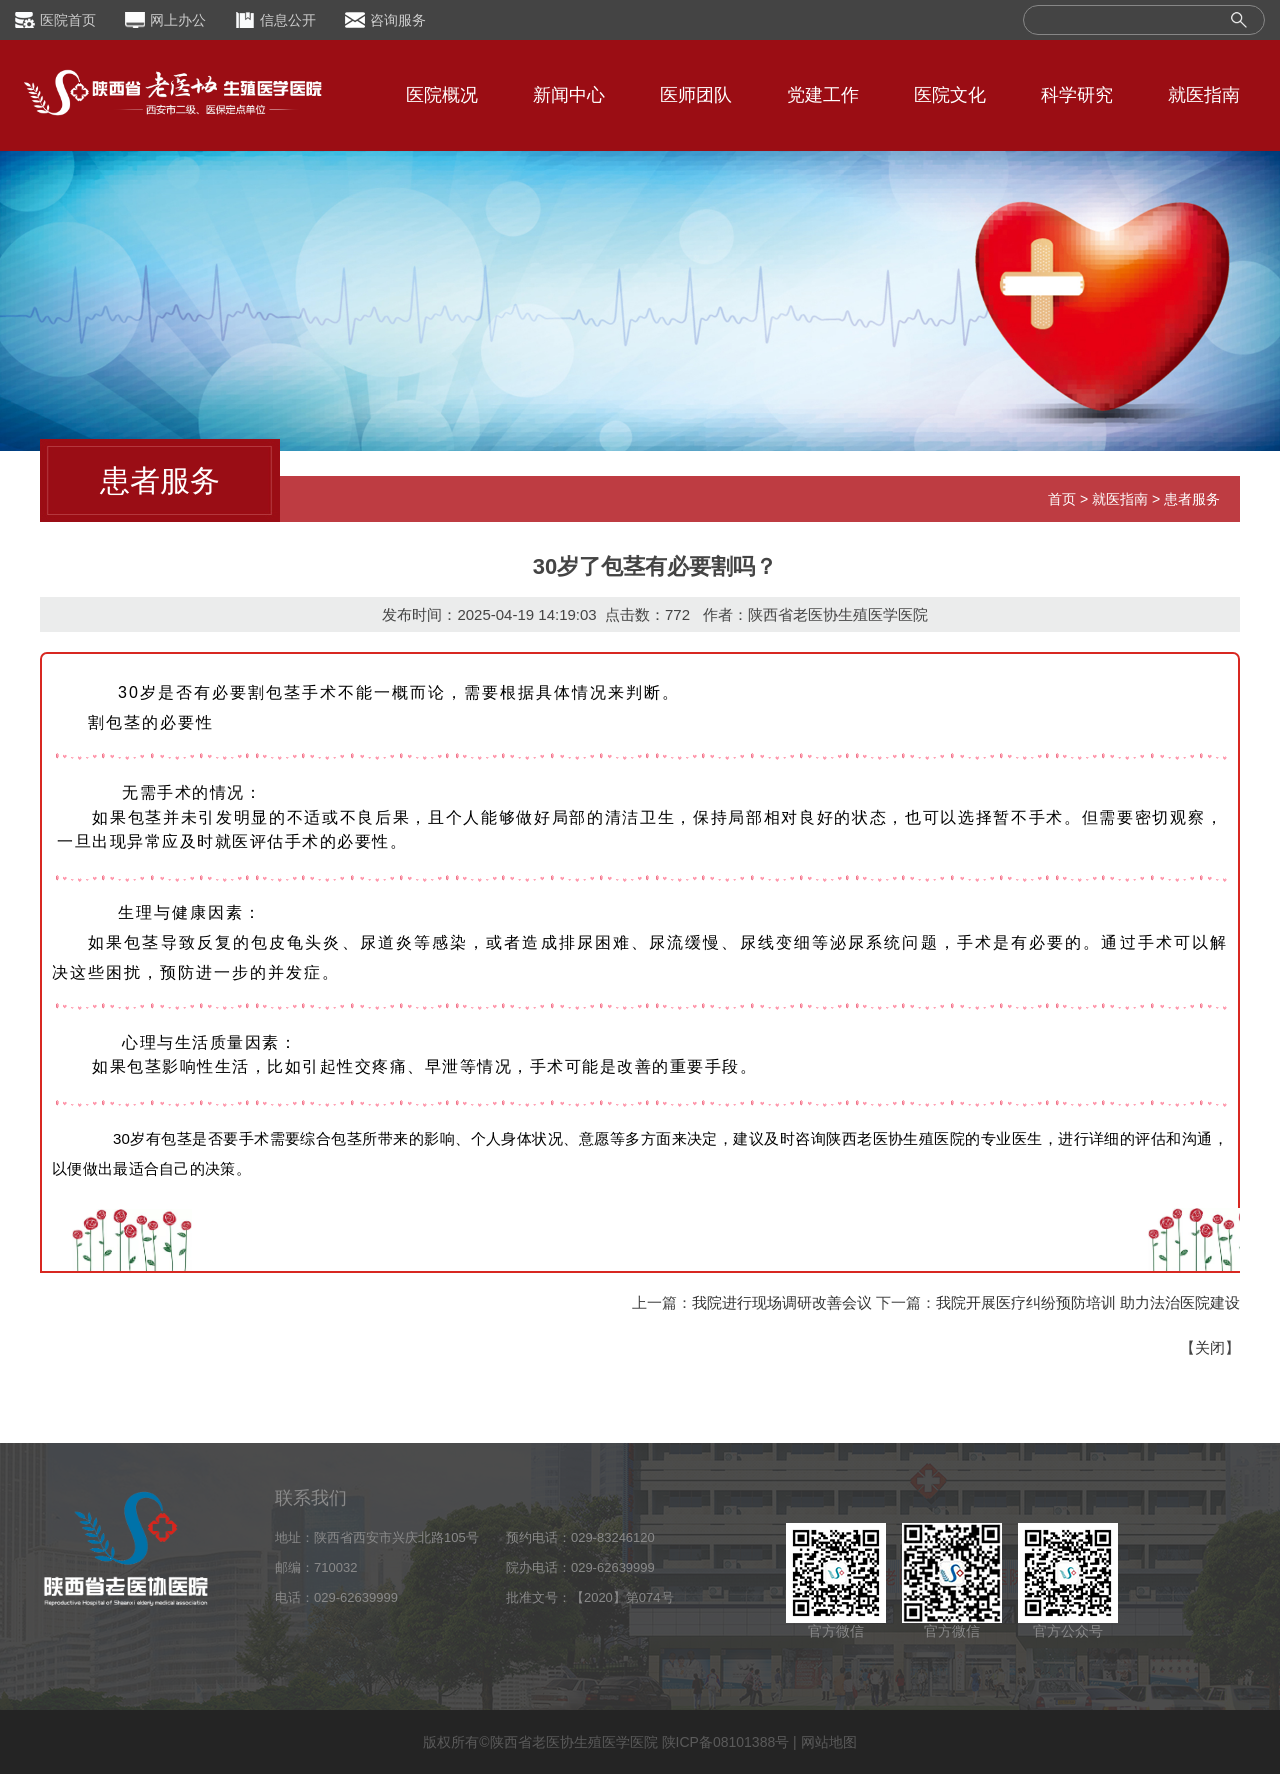 The height and width of the screenshot is (1774, 1280). I want to click on 党建工作, so click(823, 95).